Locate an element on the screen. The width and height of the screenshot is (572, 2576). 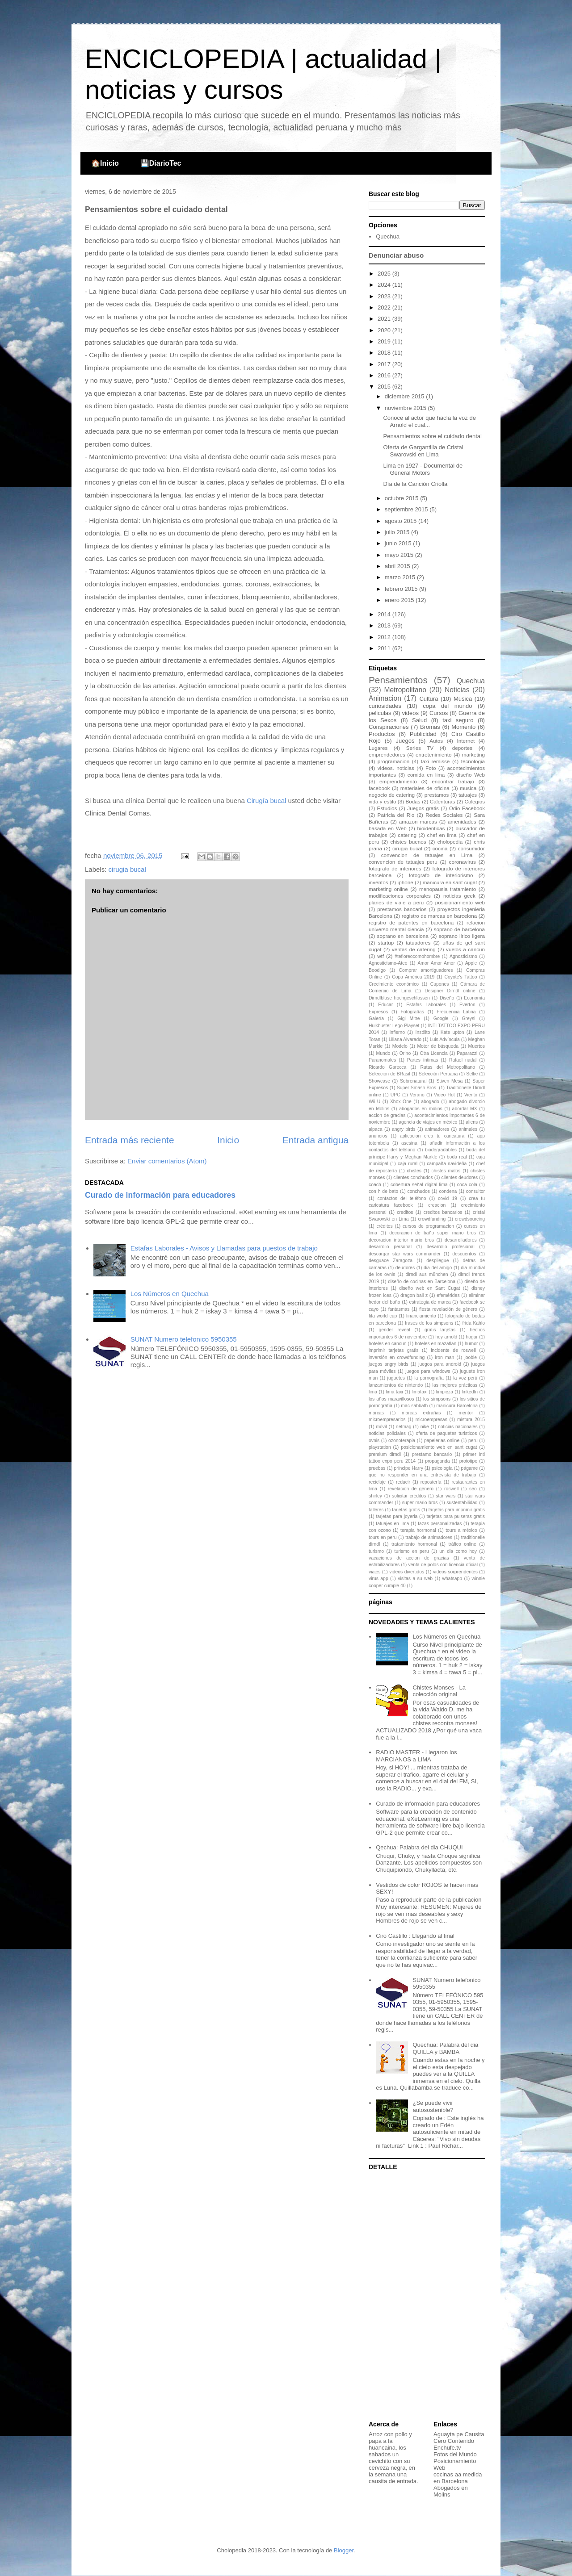
Showcase is located at coordinates (379, 1081).